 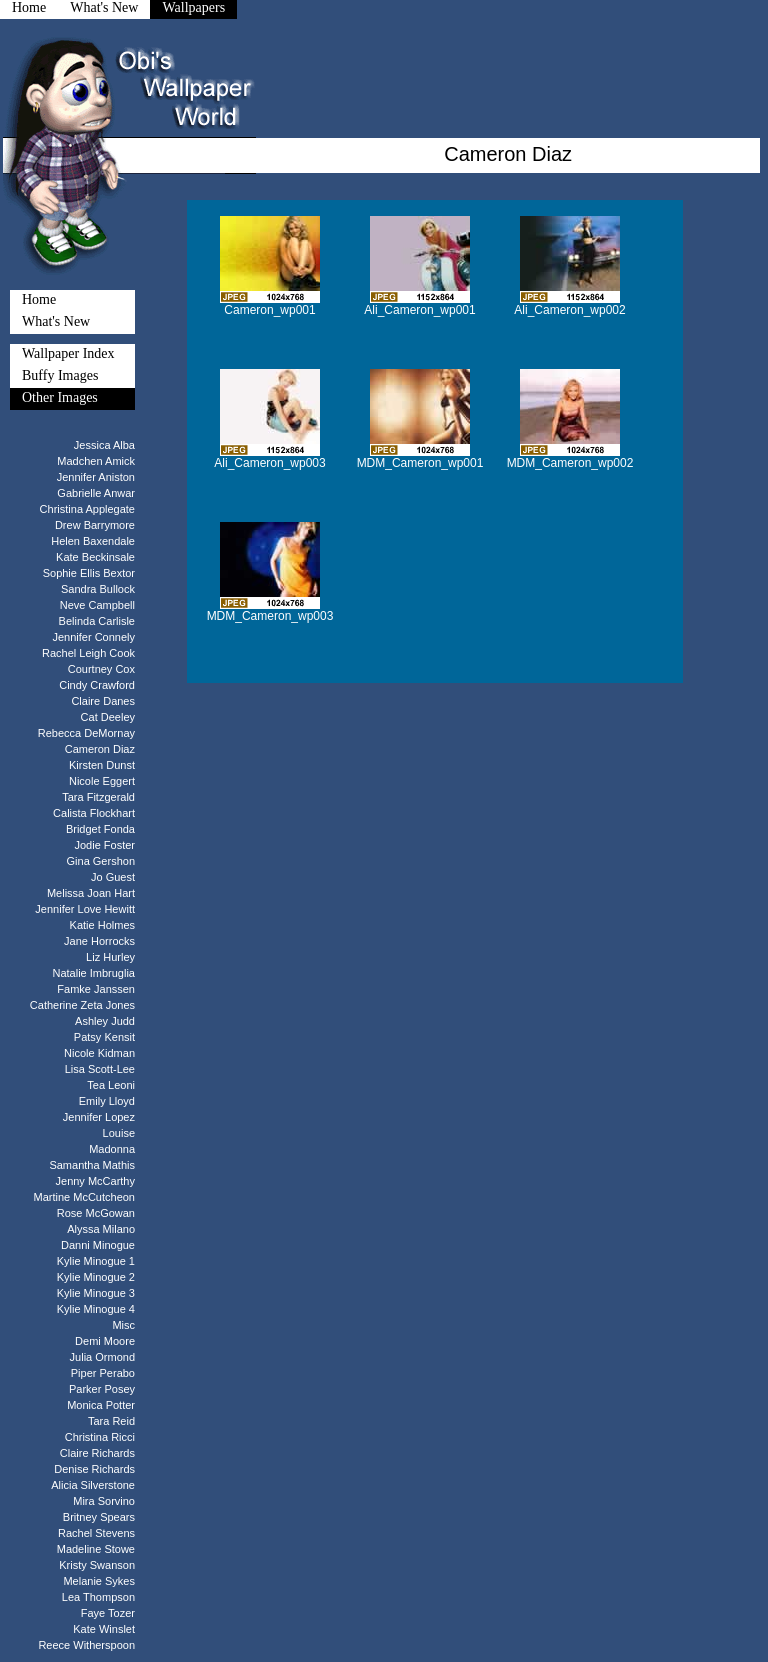 What do you see at coordinates (104, 1501) in the screenshot?
I see `Mira Sorvino` at bounding box center [104, 1501].